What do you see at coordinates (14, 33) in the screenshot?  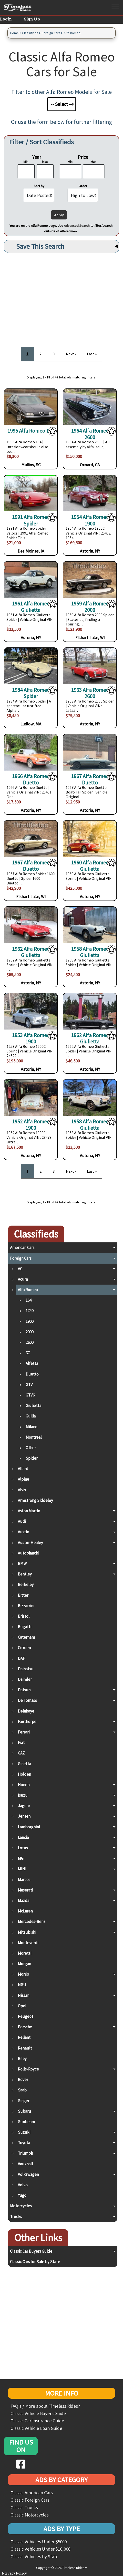 I see `Home` at bounding box center [14, 33].